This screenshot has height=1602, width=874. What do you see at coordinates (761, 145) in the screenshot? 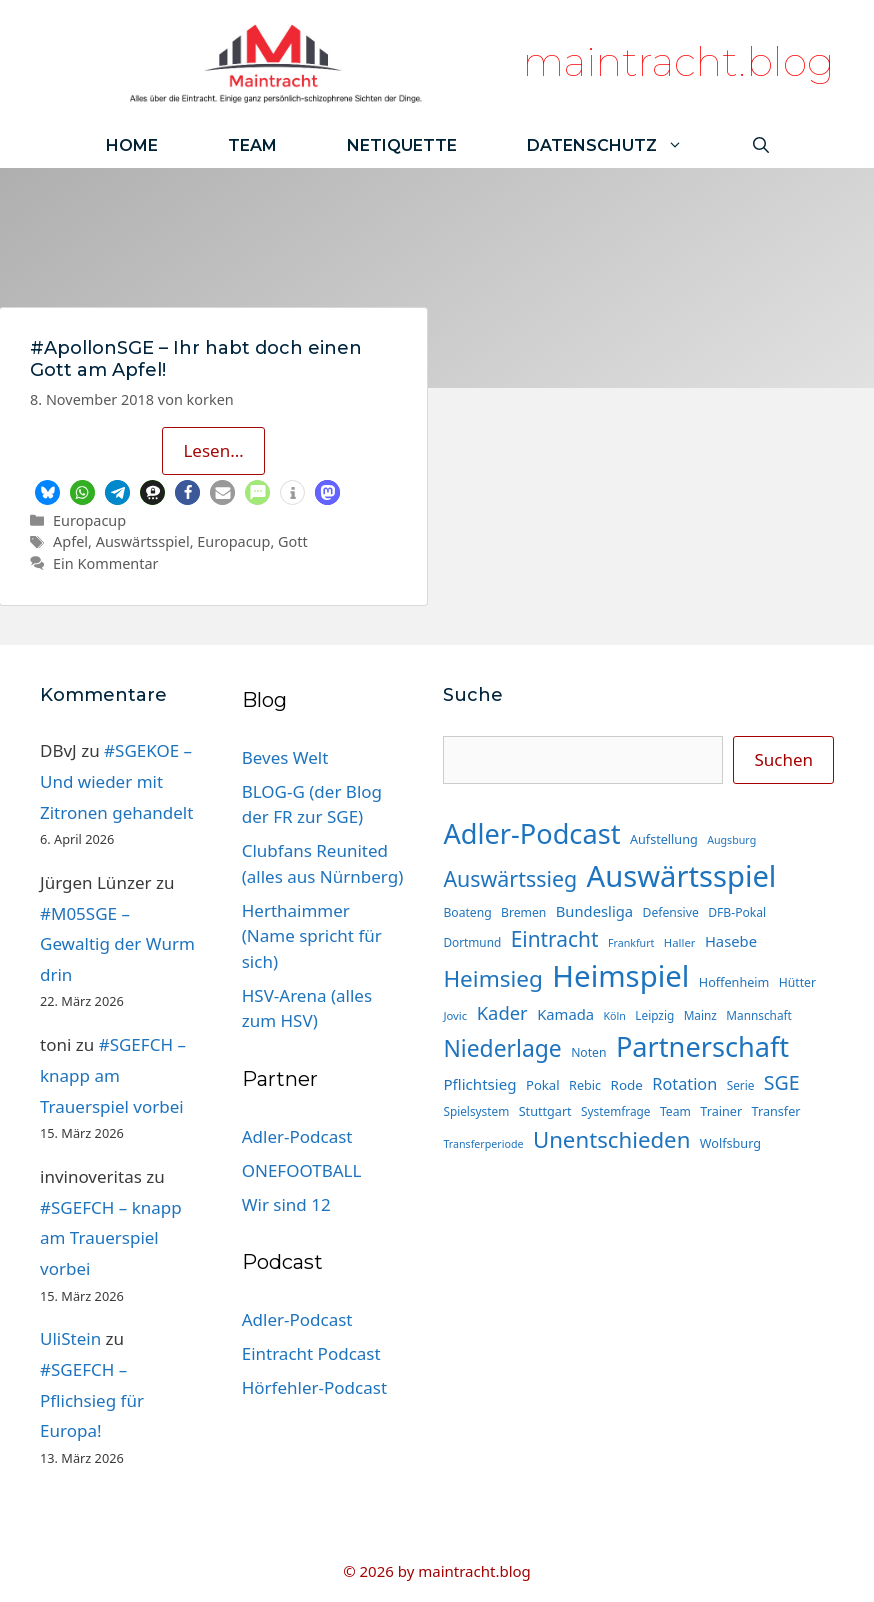
I see `[Suchleiste öffnen]` at bounding box center [761, 145].